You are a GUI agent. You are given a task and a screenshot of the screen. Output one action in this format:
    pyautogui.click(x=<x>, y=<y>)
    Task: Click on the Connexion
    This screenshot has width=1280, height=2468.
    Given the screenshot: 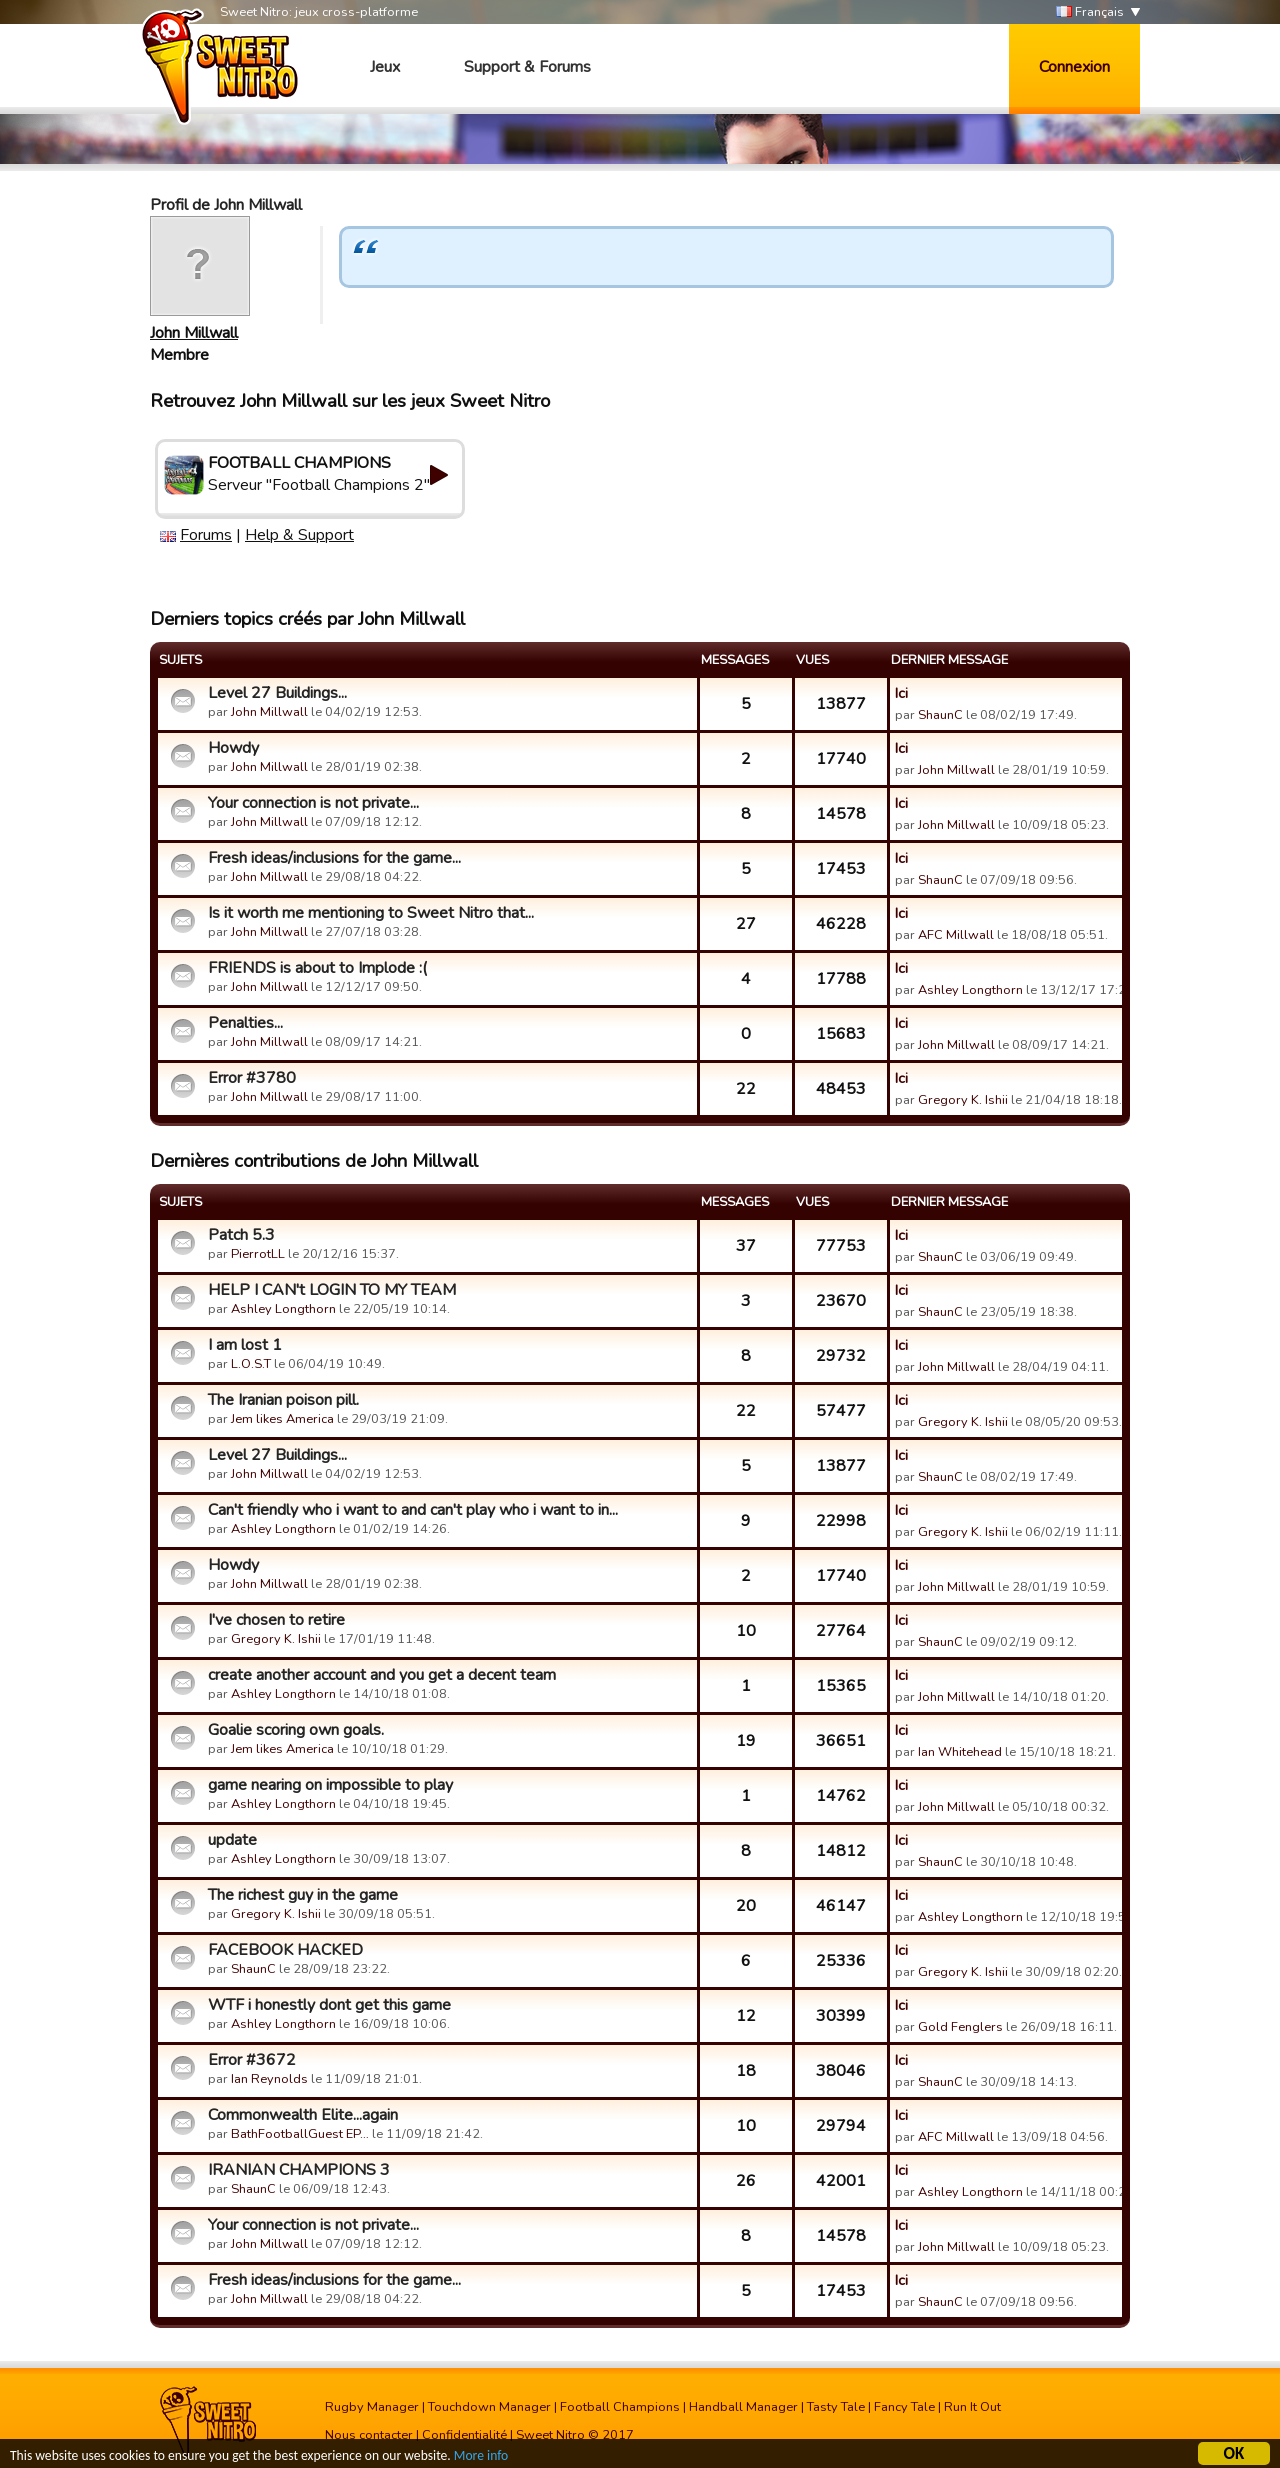 What is the action you would take?
    pyautogui.click(x=1074, y=67)
    